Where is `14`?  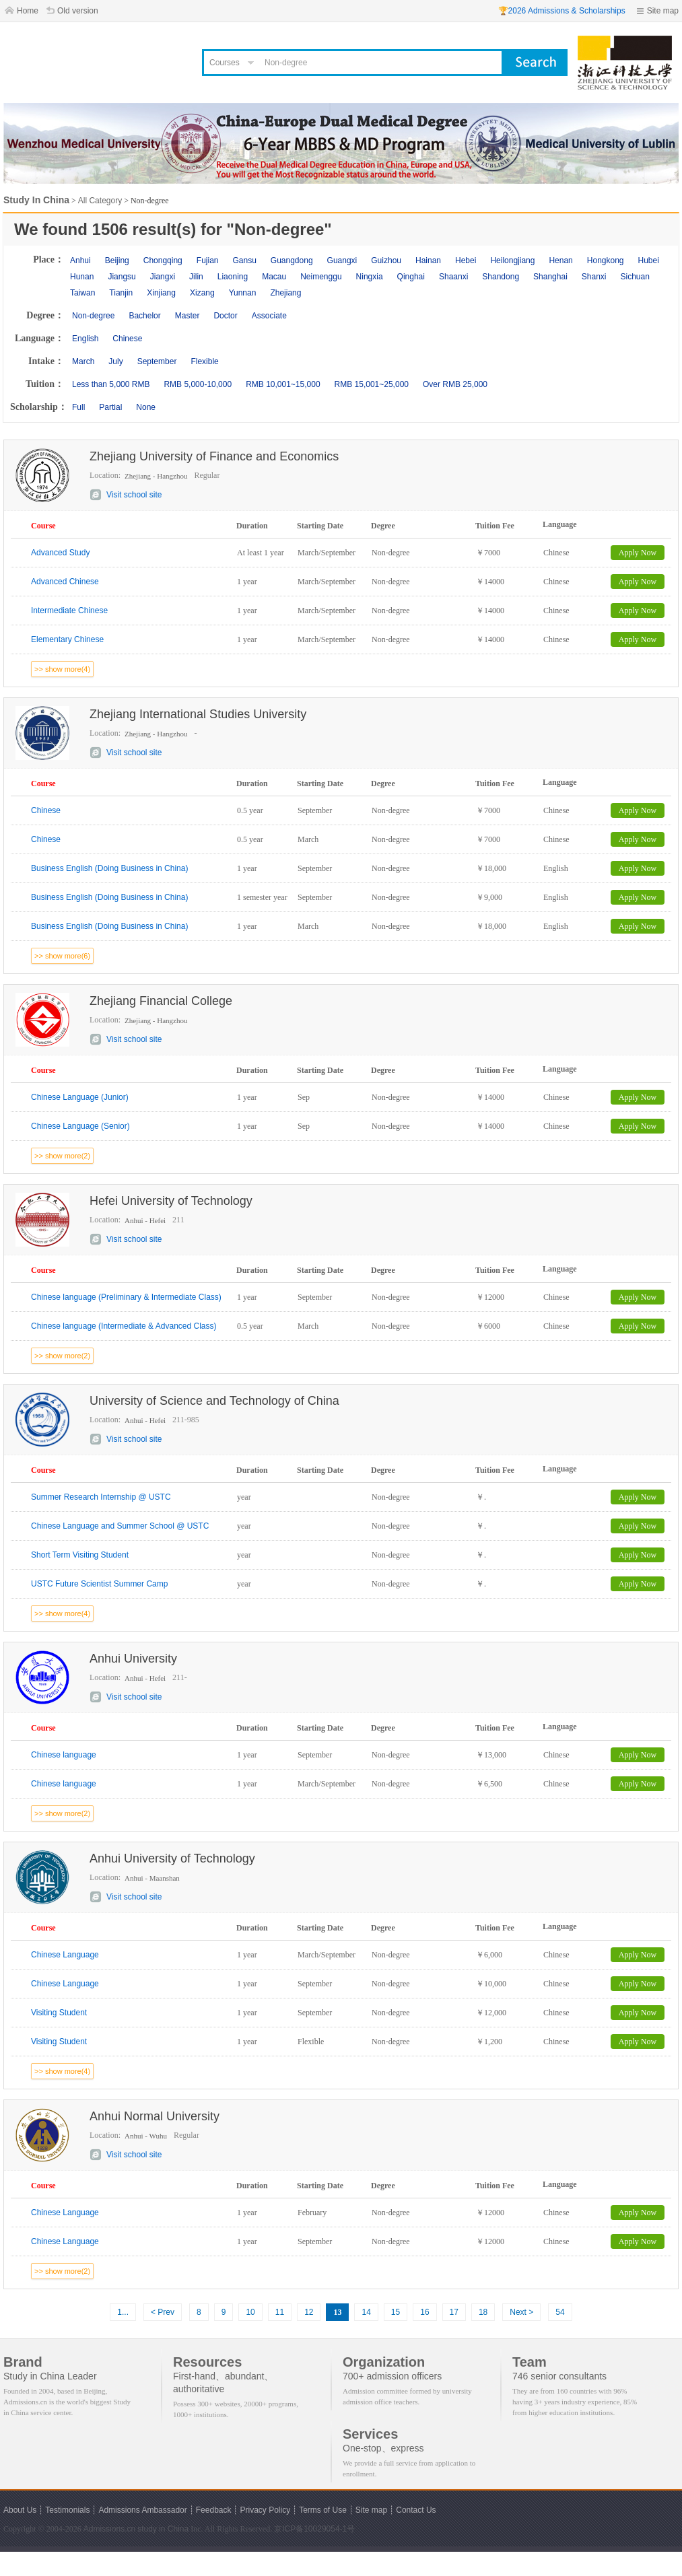 14 is located at coordinates (366, 2312).